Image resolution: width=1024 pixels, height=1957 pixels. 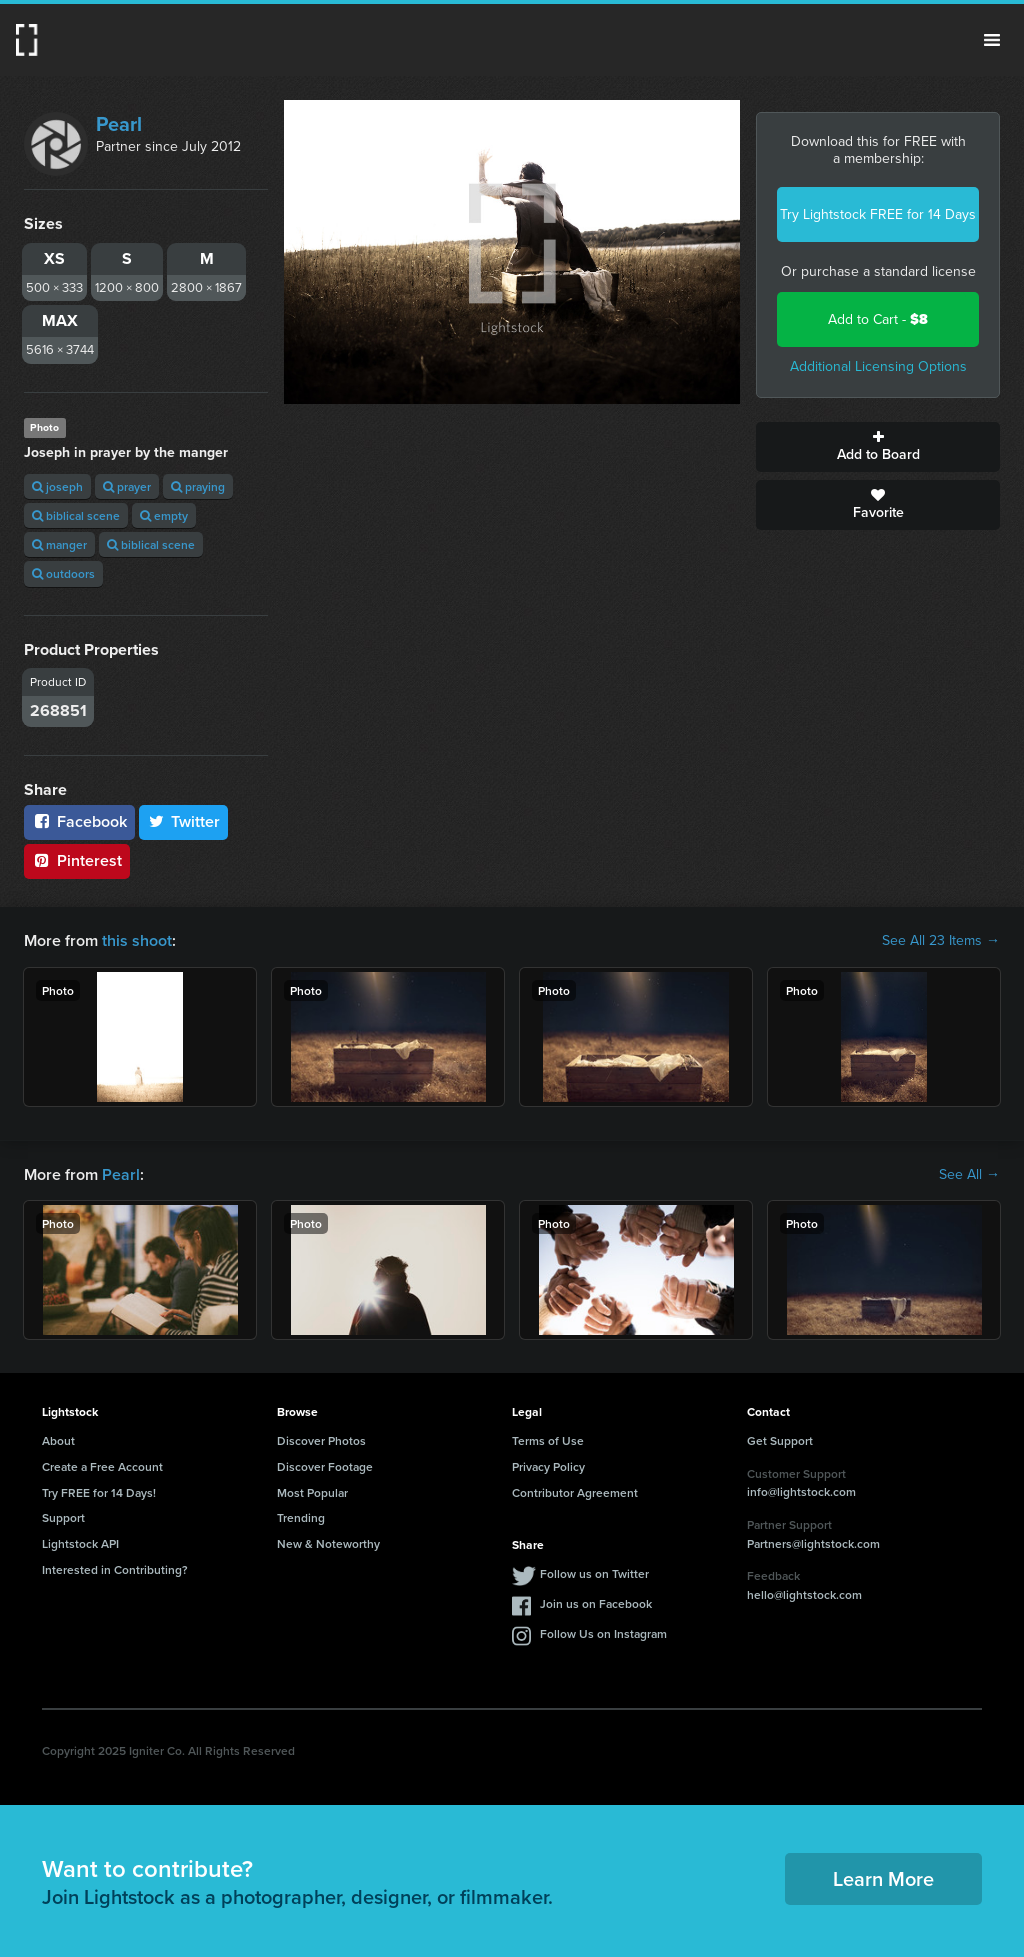 I want to click on Get Support, so click(x=780, y=1440).